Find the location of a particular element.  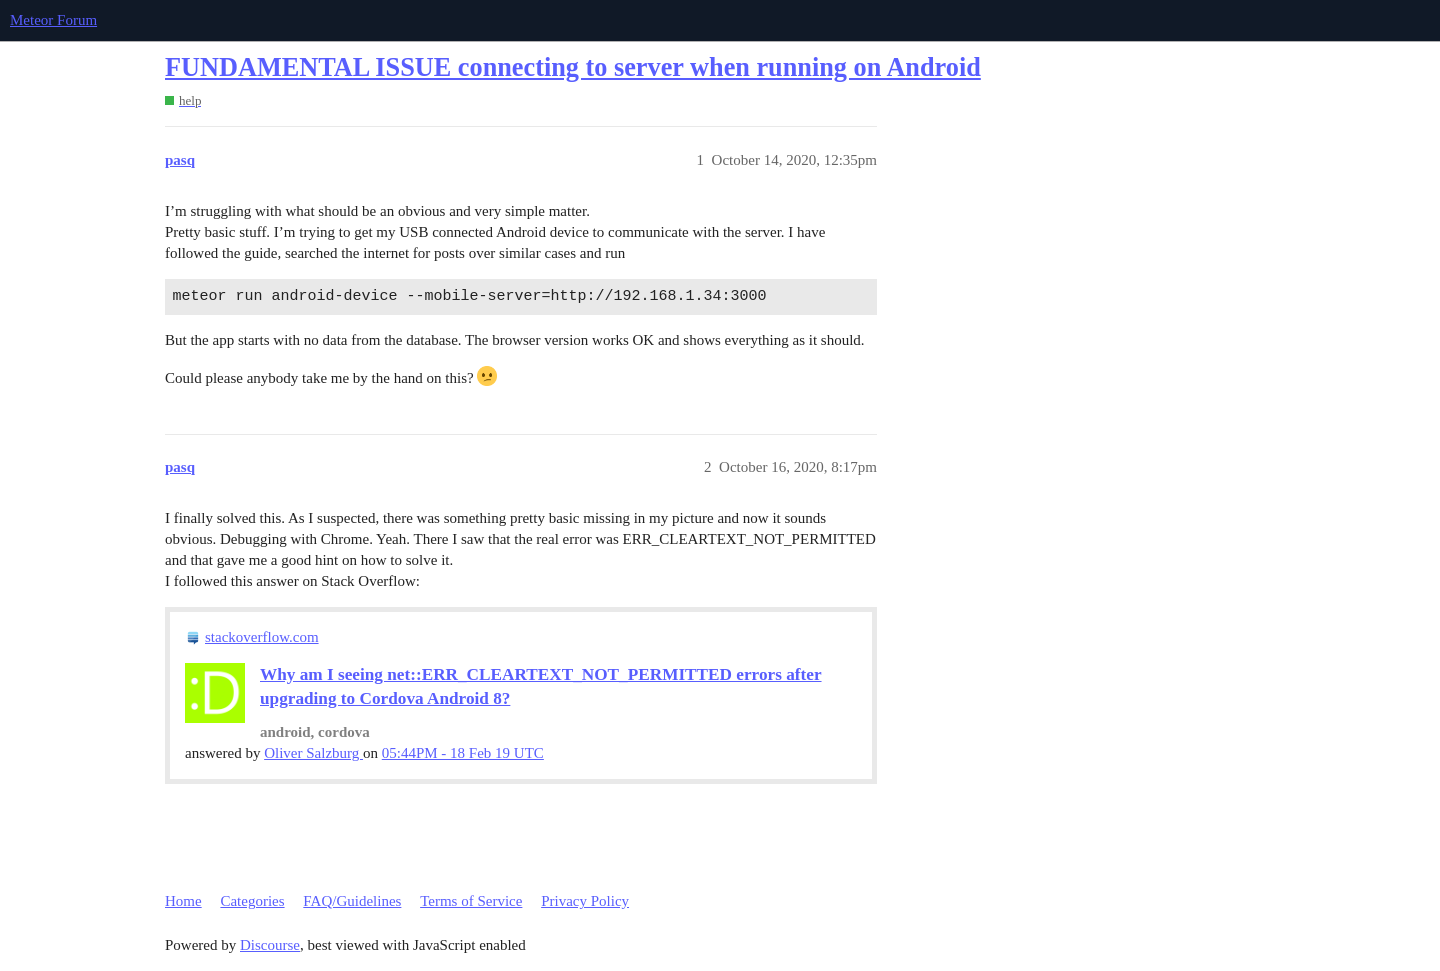

Terms of Service is located at coordinates (471, 901).